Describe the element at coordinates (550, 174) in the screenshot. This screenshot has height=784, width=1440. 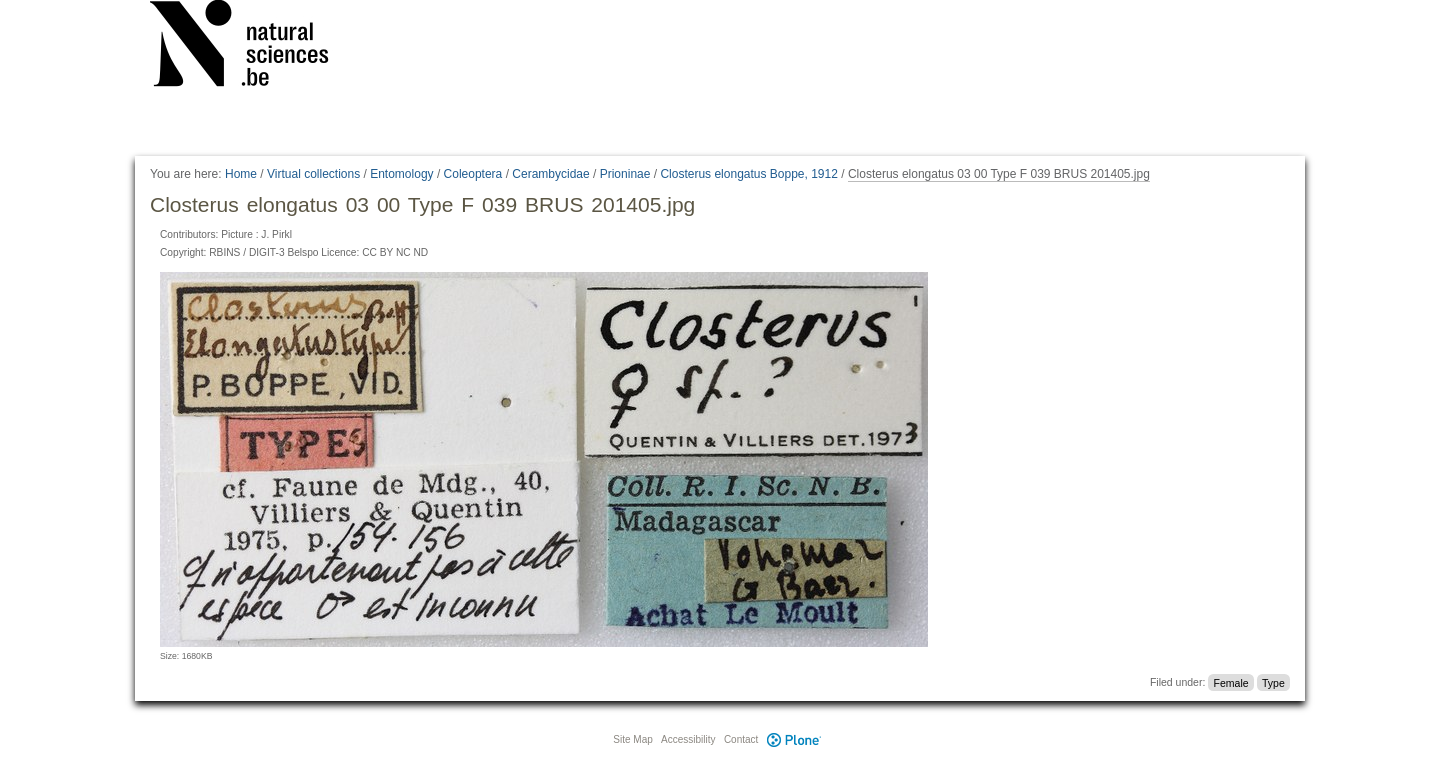
I see `Cerambycidae` at that location.